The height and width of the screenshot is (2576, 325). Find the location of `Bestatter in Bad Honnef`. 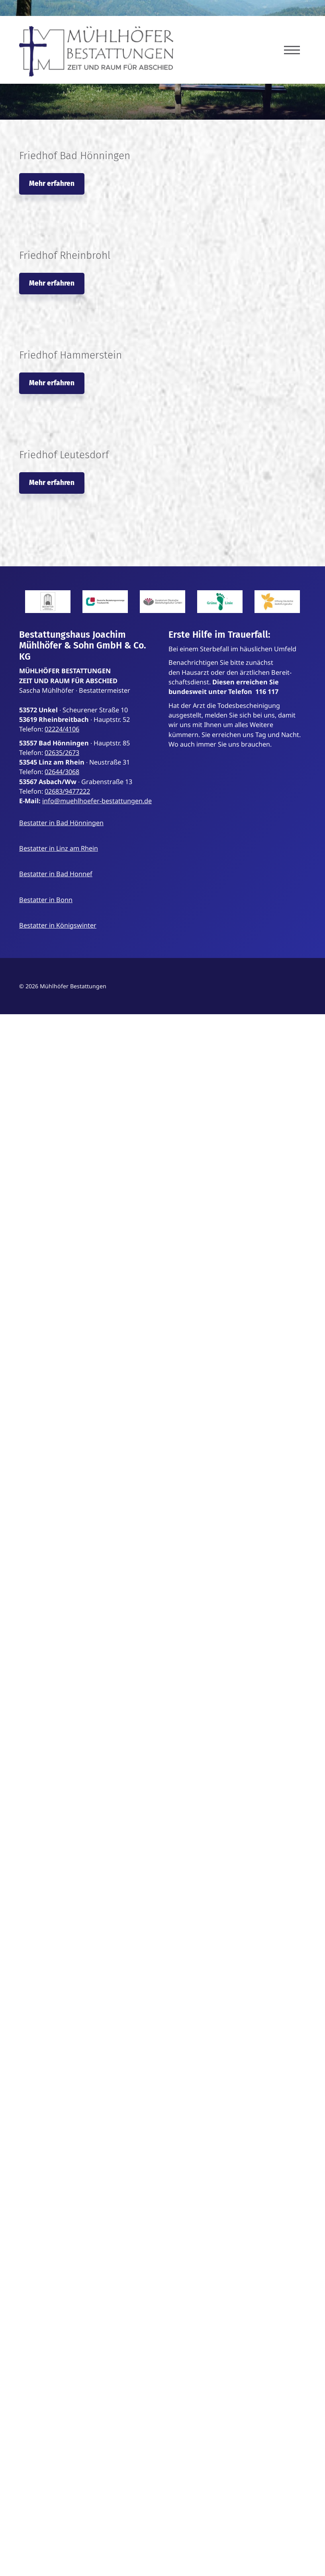

Bestatter in Bad Honnef is located at coordinates (55, 873).